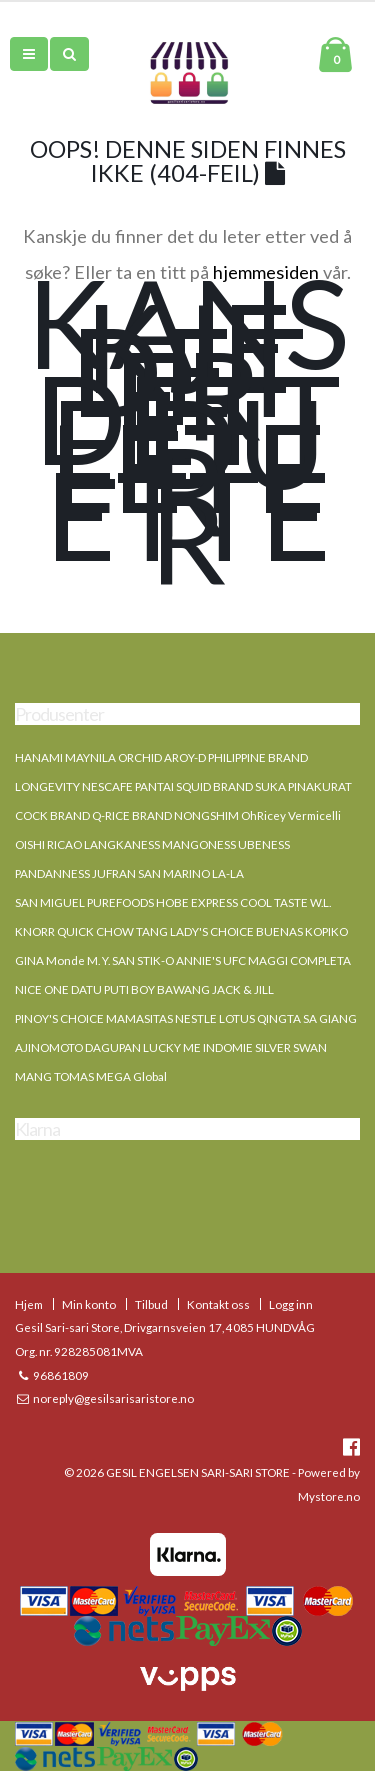  I want to click on Logg inn, so click(291, 1304).